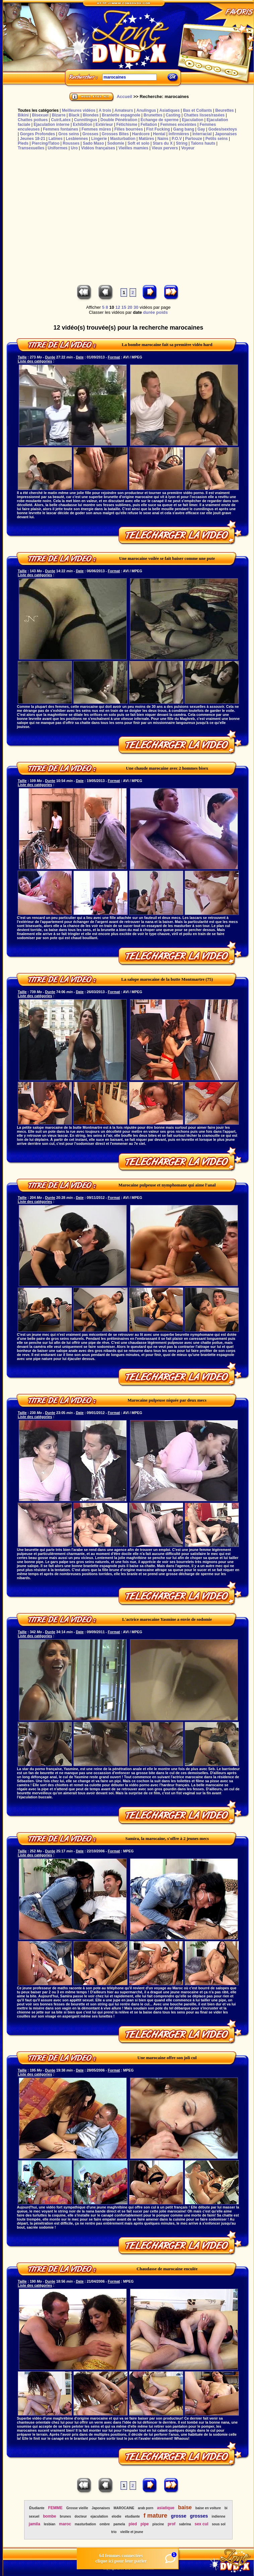 The image size is (254, 2576). I want to click on Amateurs, so click(124, 110).